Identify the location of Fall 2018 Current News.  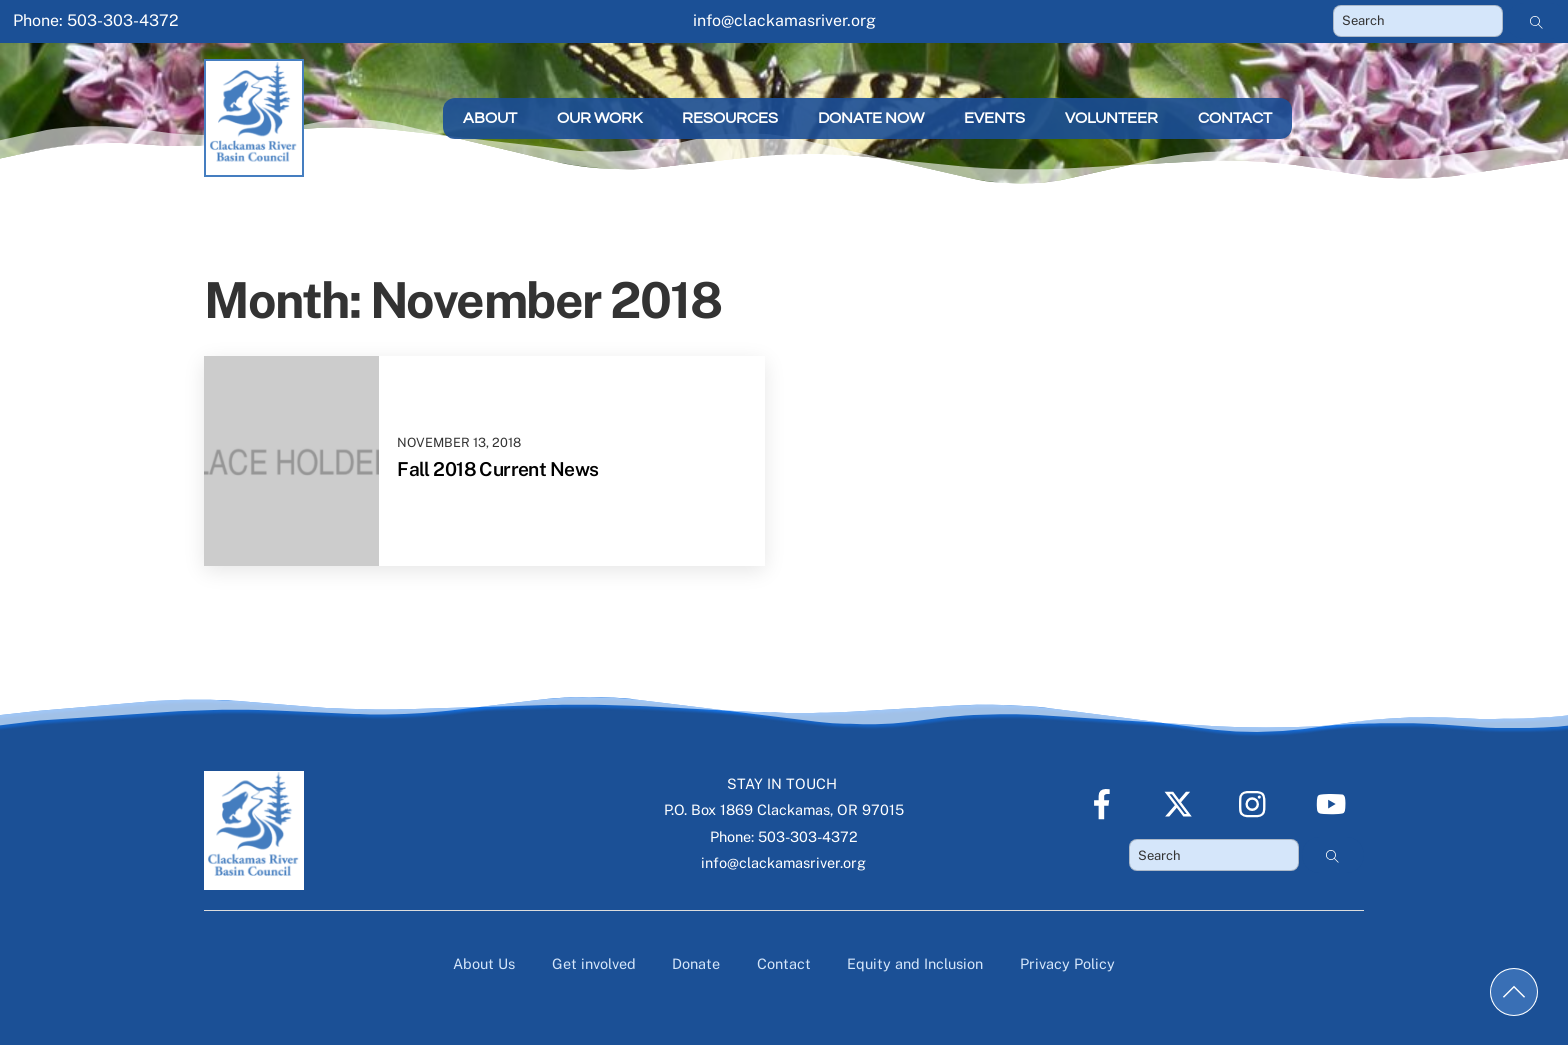
(497, 469).